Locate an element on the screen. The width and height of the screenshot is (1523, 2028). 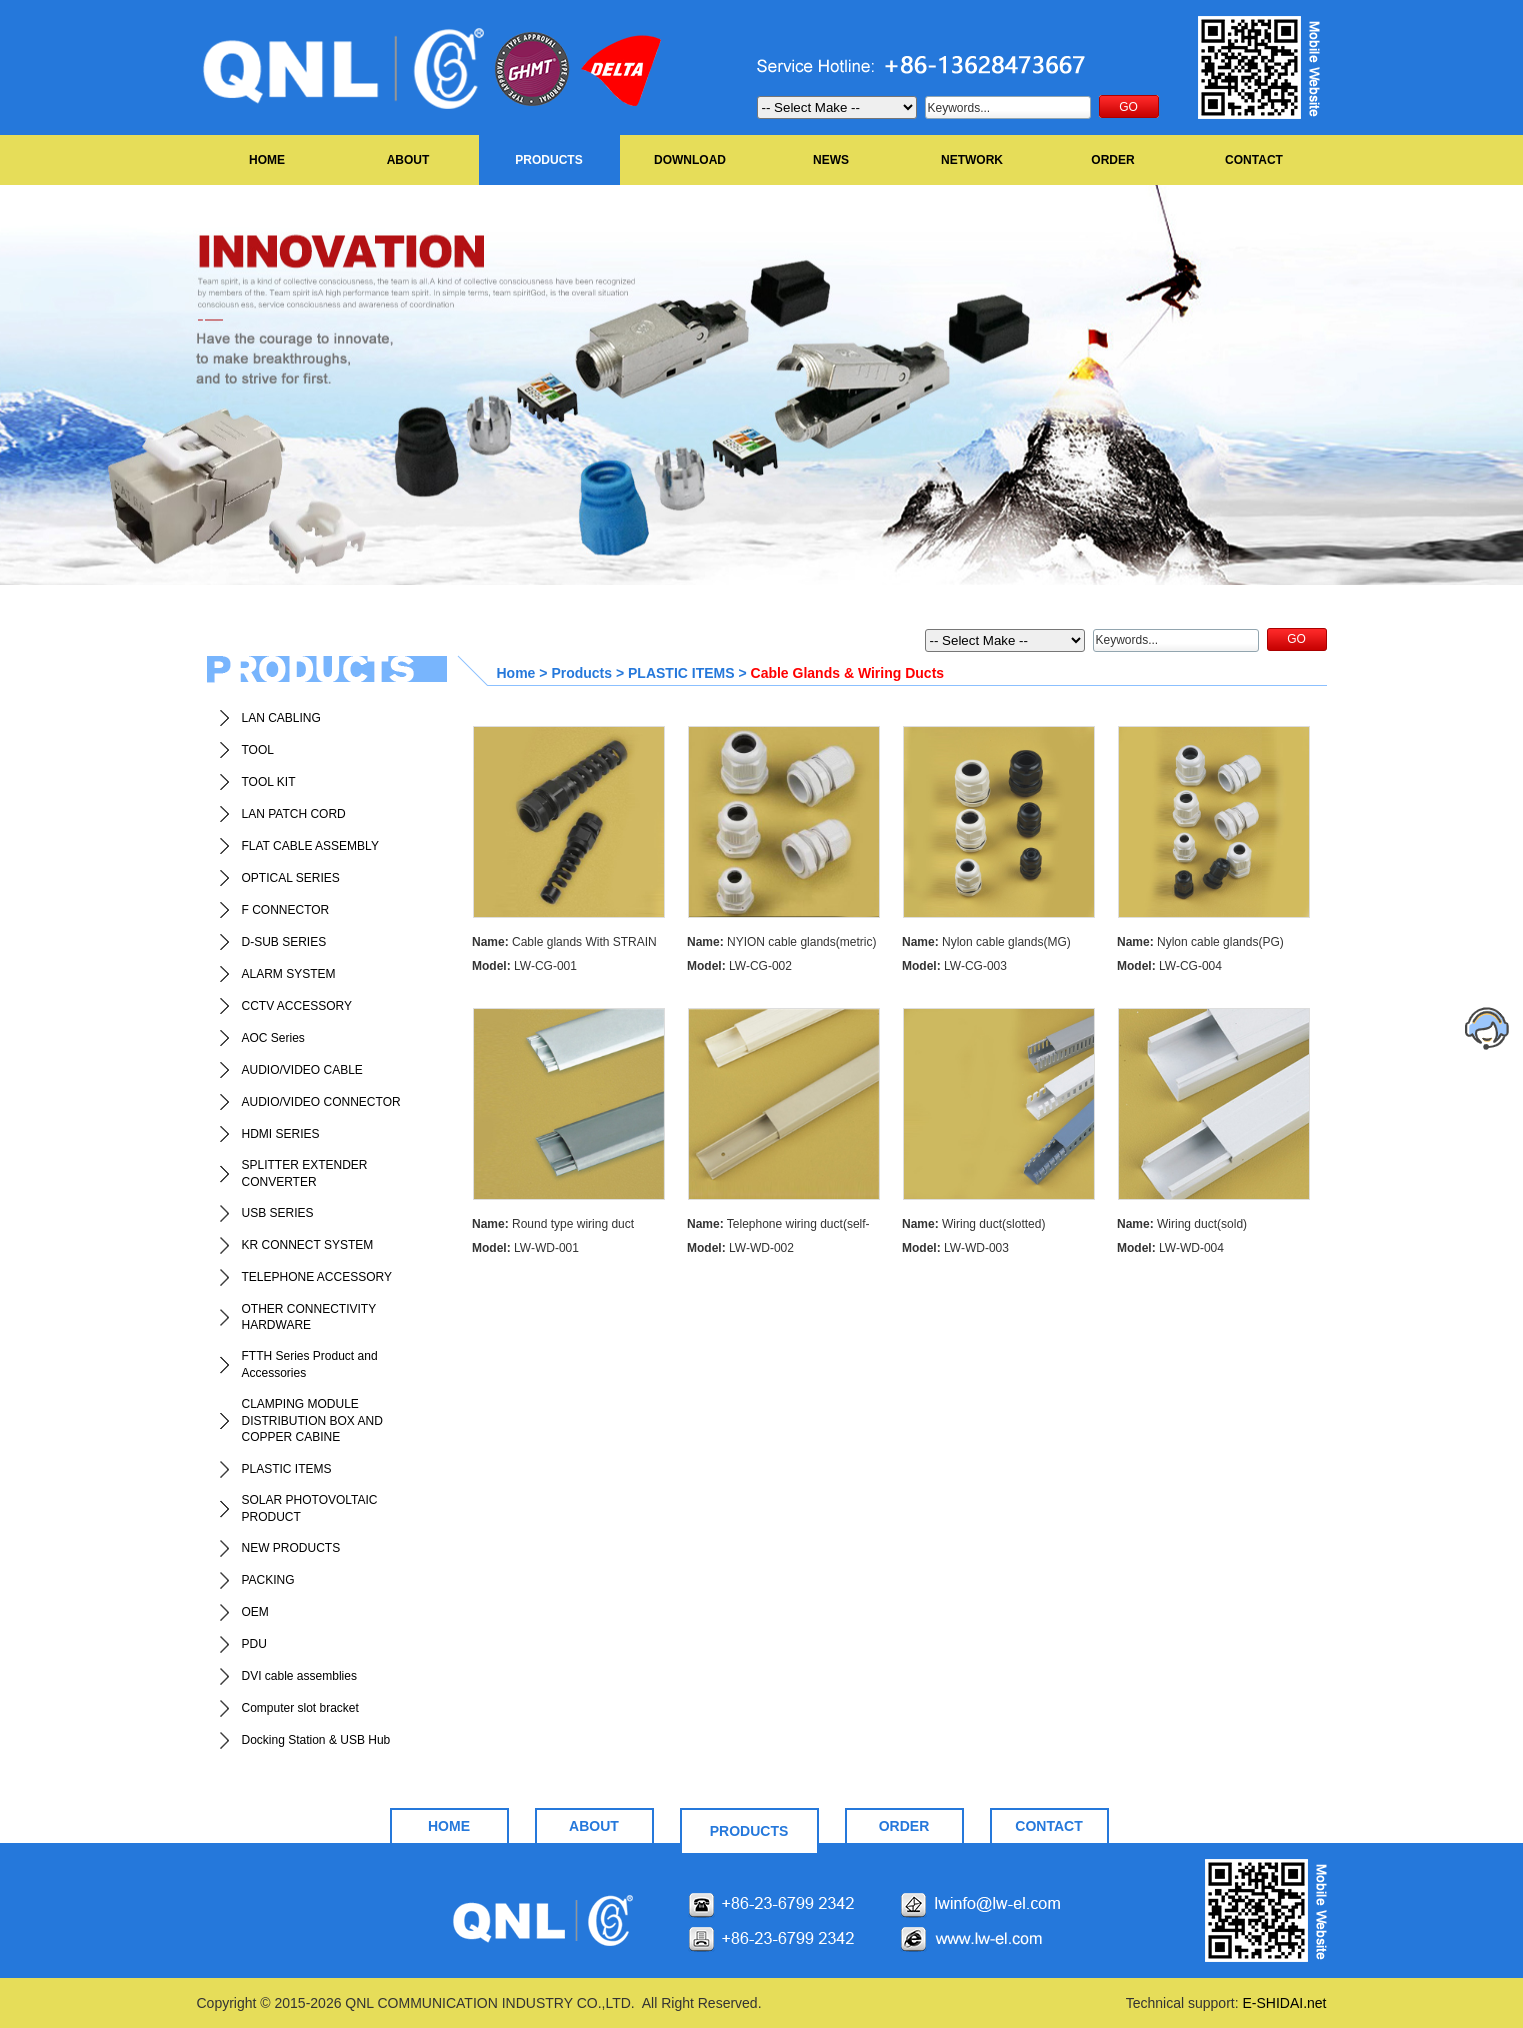
LW-WD-002 is located at coordinates (740, 1248).